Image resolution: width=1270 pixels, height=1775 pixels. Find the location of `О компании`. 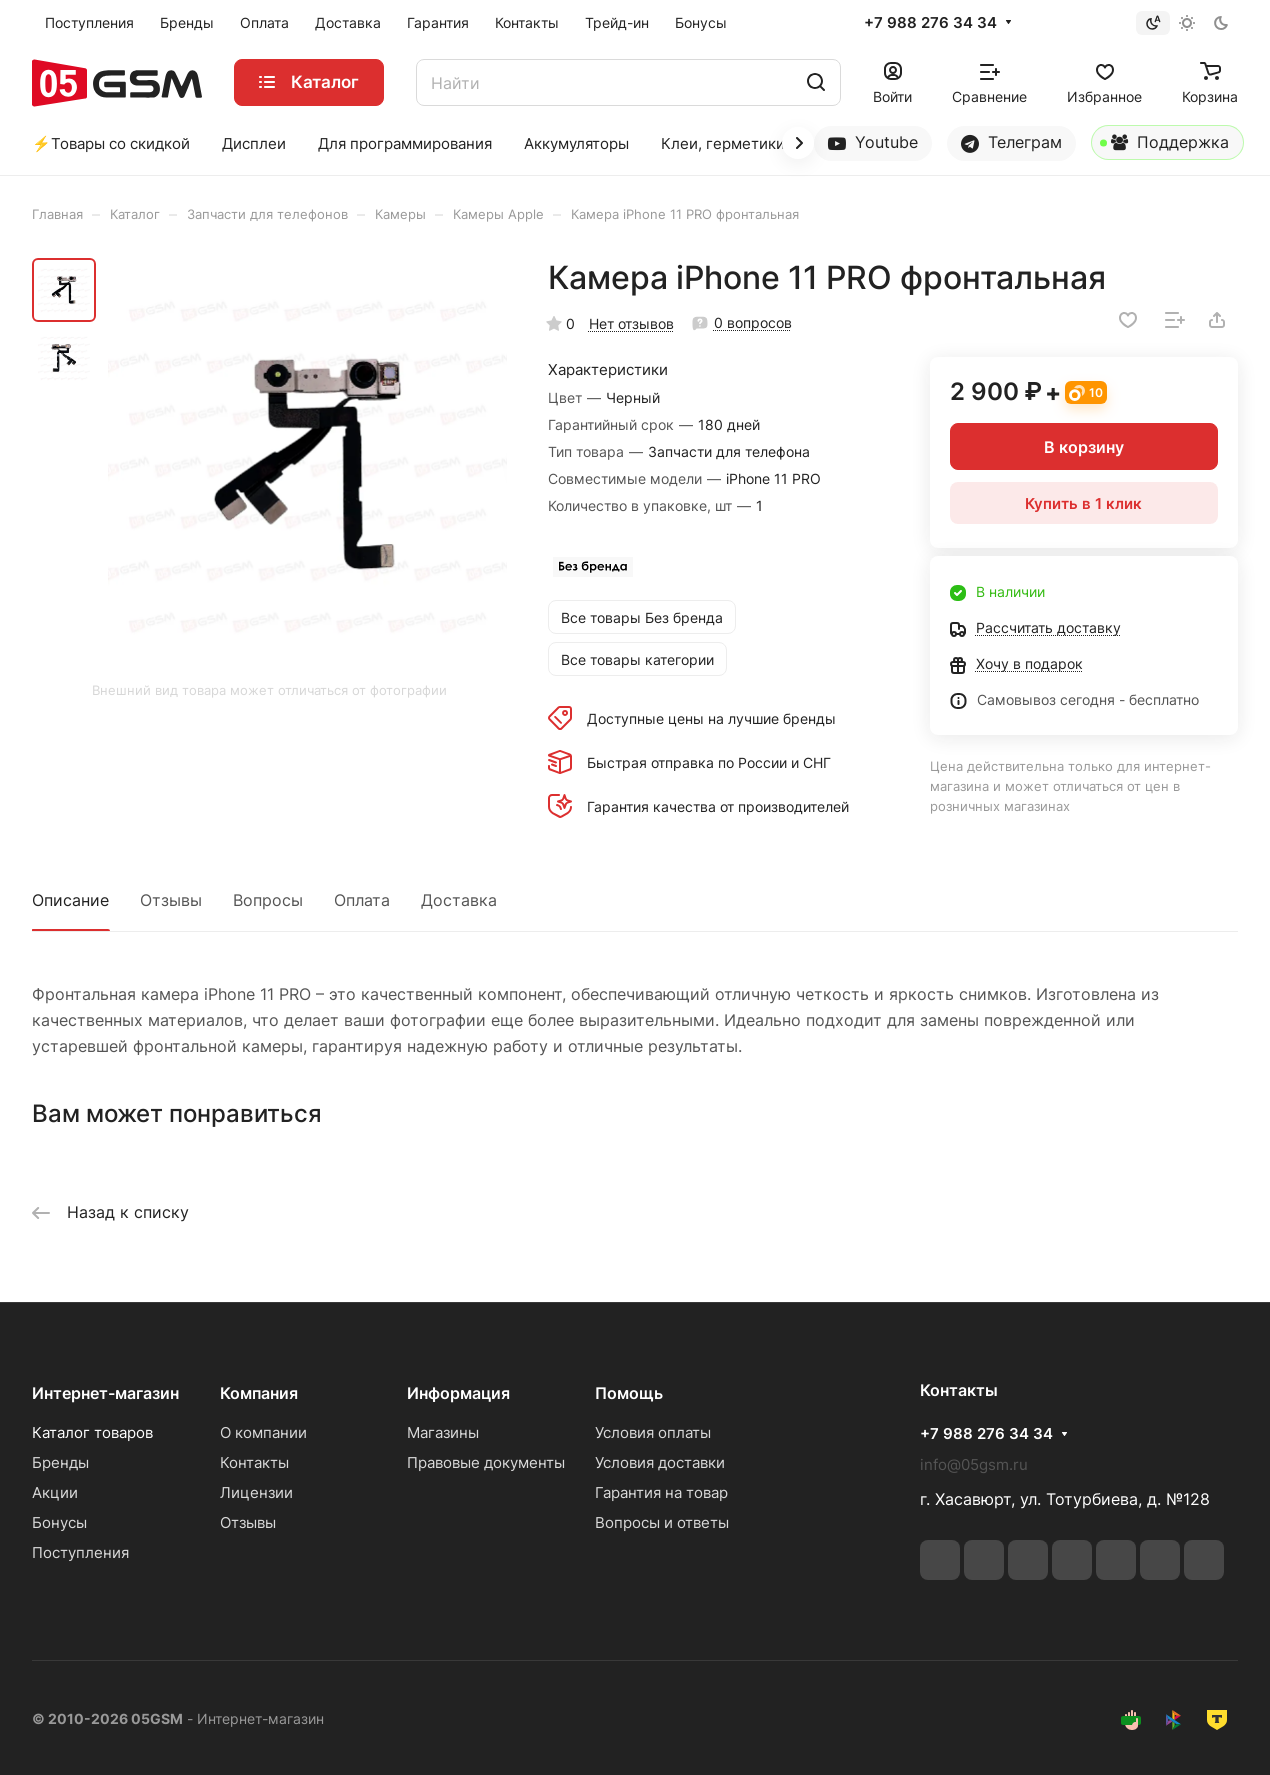

О компании is located at coordinates (263, 1432).